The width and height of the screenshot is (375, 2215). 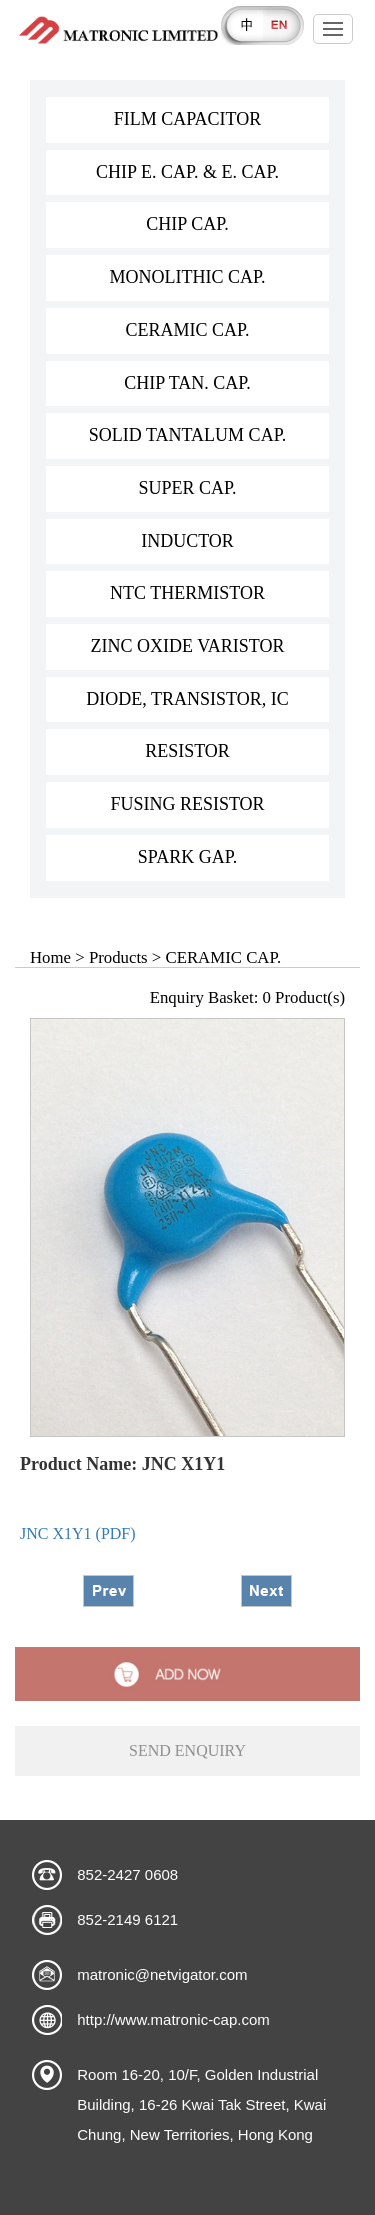 What do you see at coordinates (187, 383) in the screenshot?
I see `CHIP TAN. CAP.` at bounding box center [187, 383].